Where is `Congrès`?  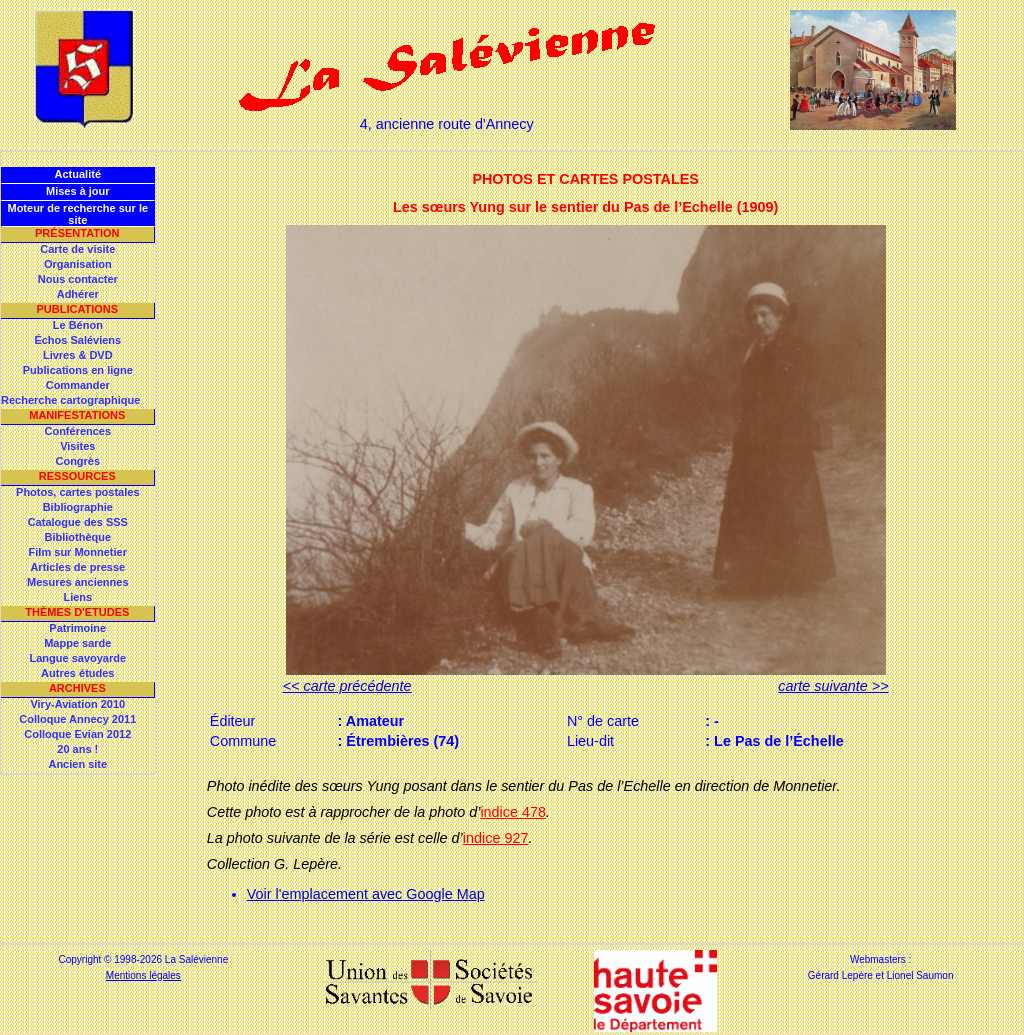
Congrès is located at coordinates (77, 461).